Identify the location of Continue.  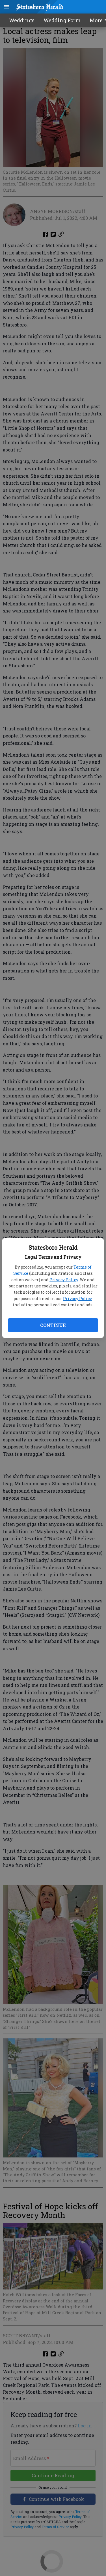
(53, 1325).